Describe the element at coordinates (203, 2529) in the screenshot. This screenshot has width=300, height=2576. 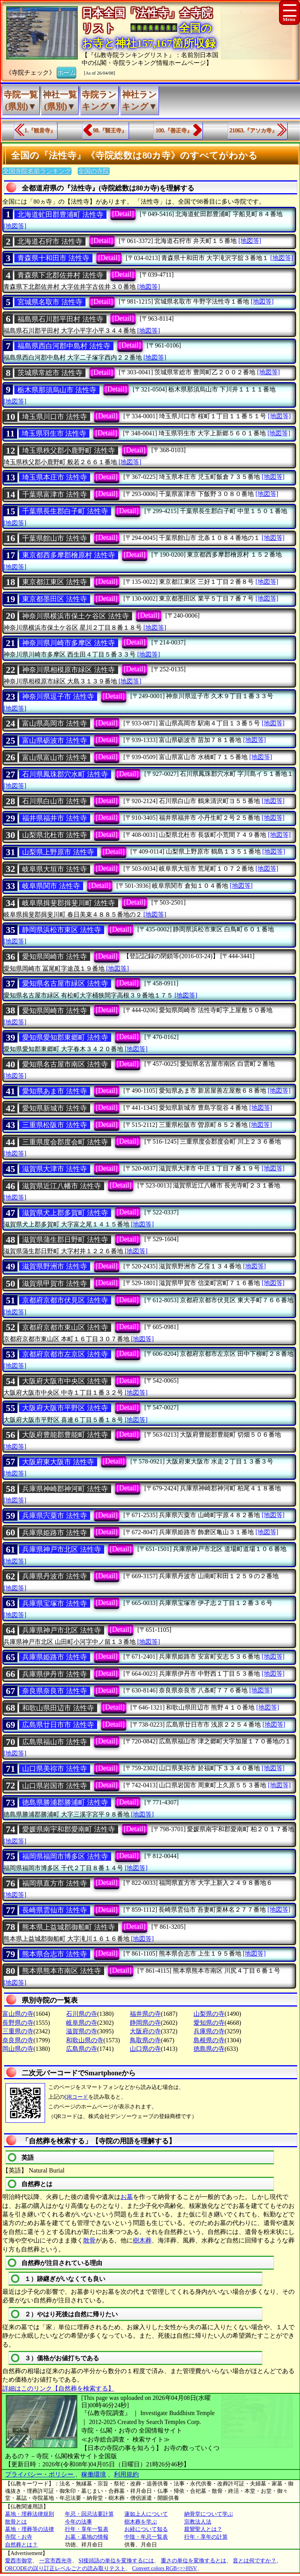
I see `親鸞聖人とは？` at that location.